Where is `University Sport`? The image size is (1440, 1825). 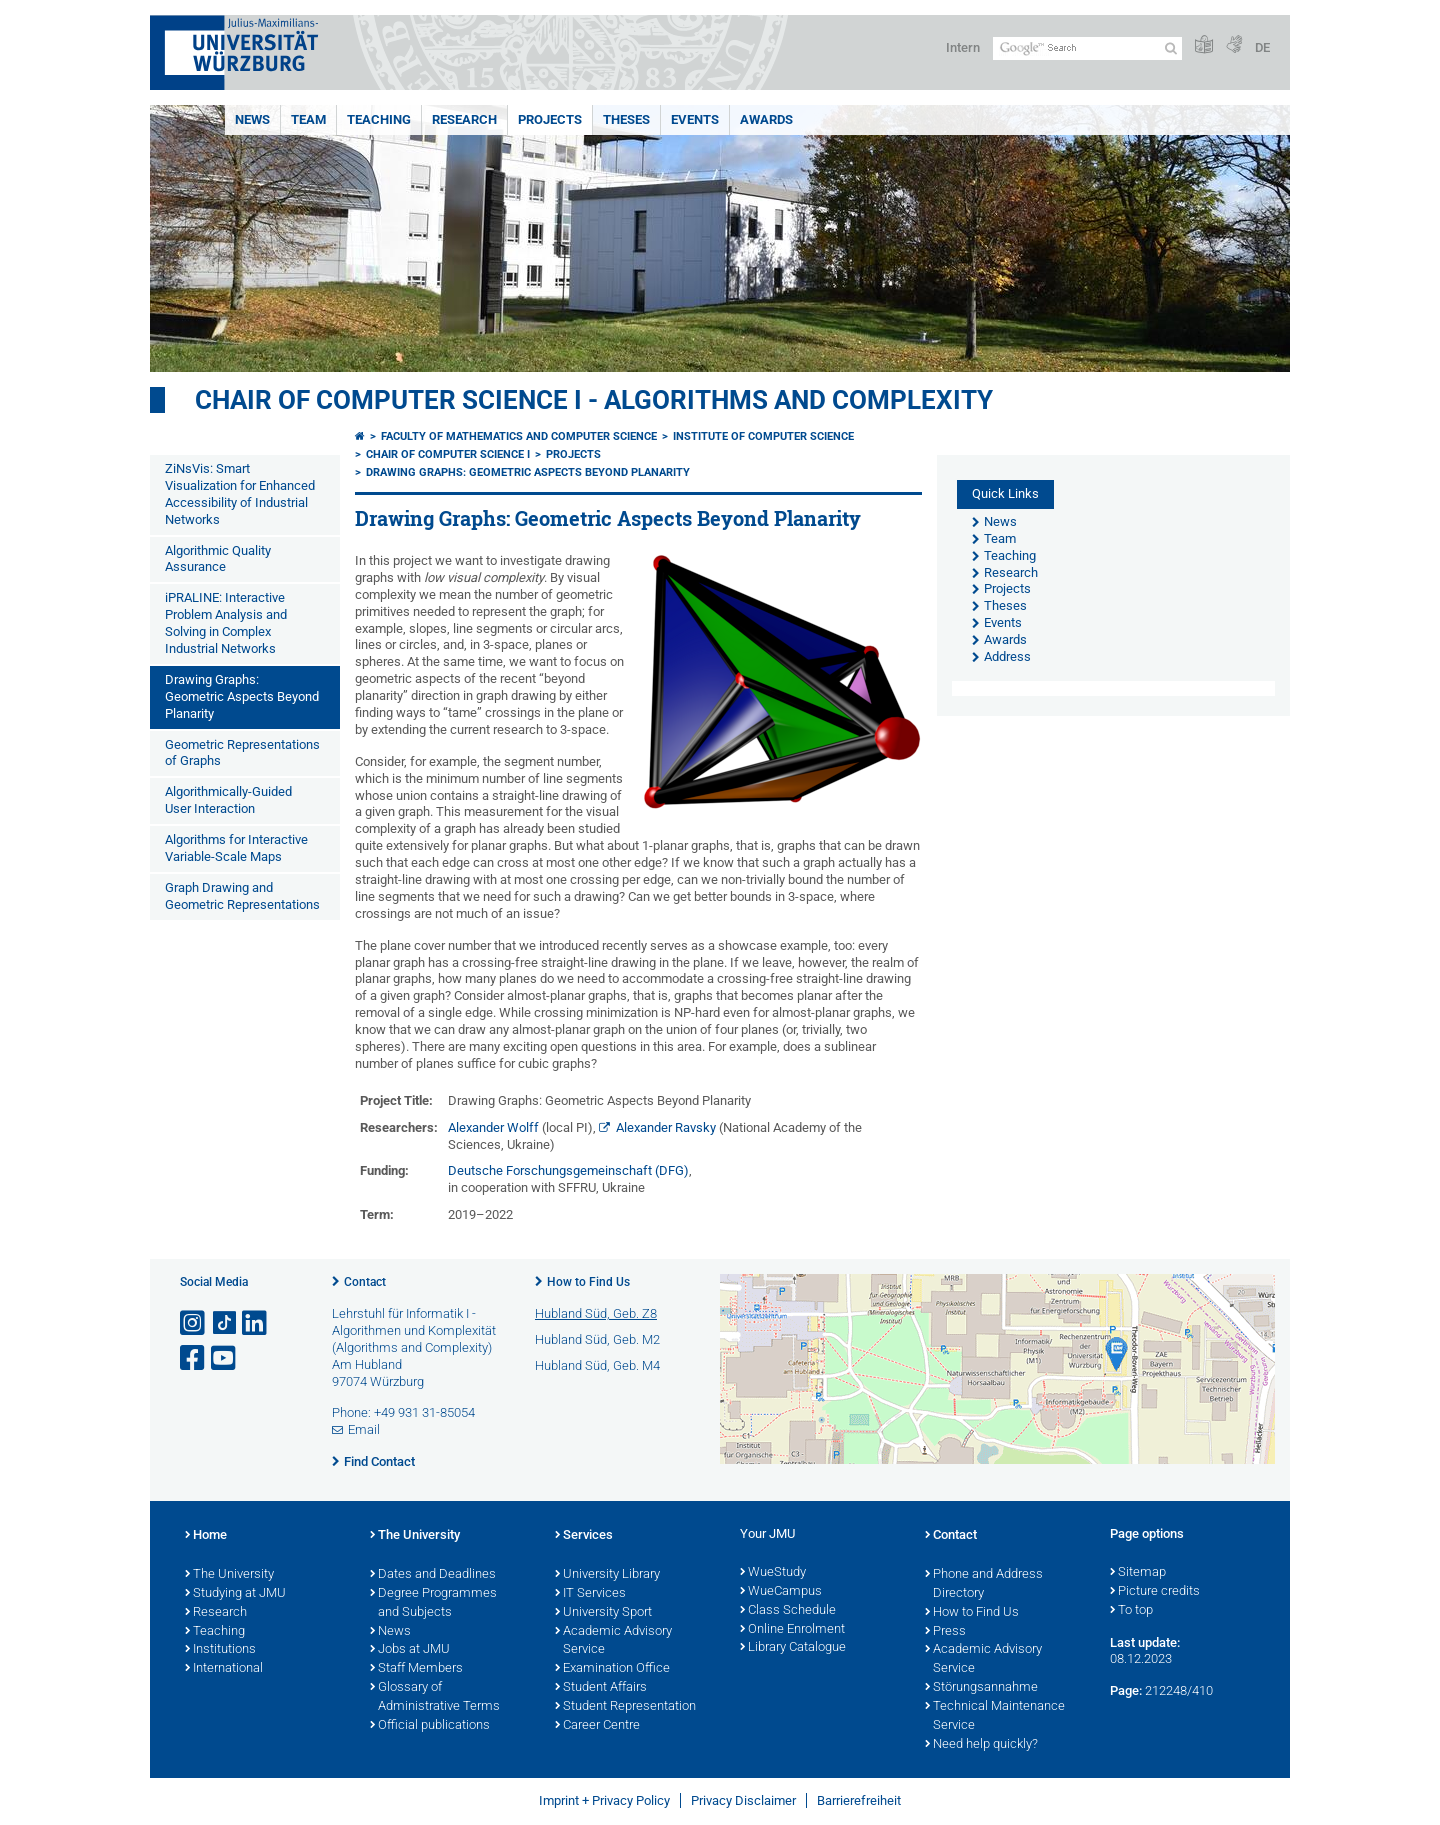 University Sport is located at coordinates (603, 1613).